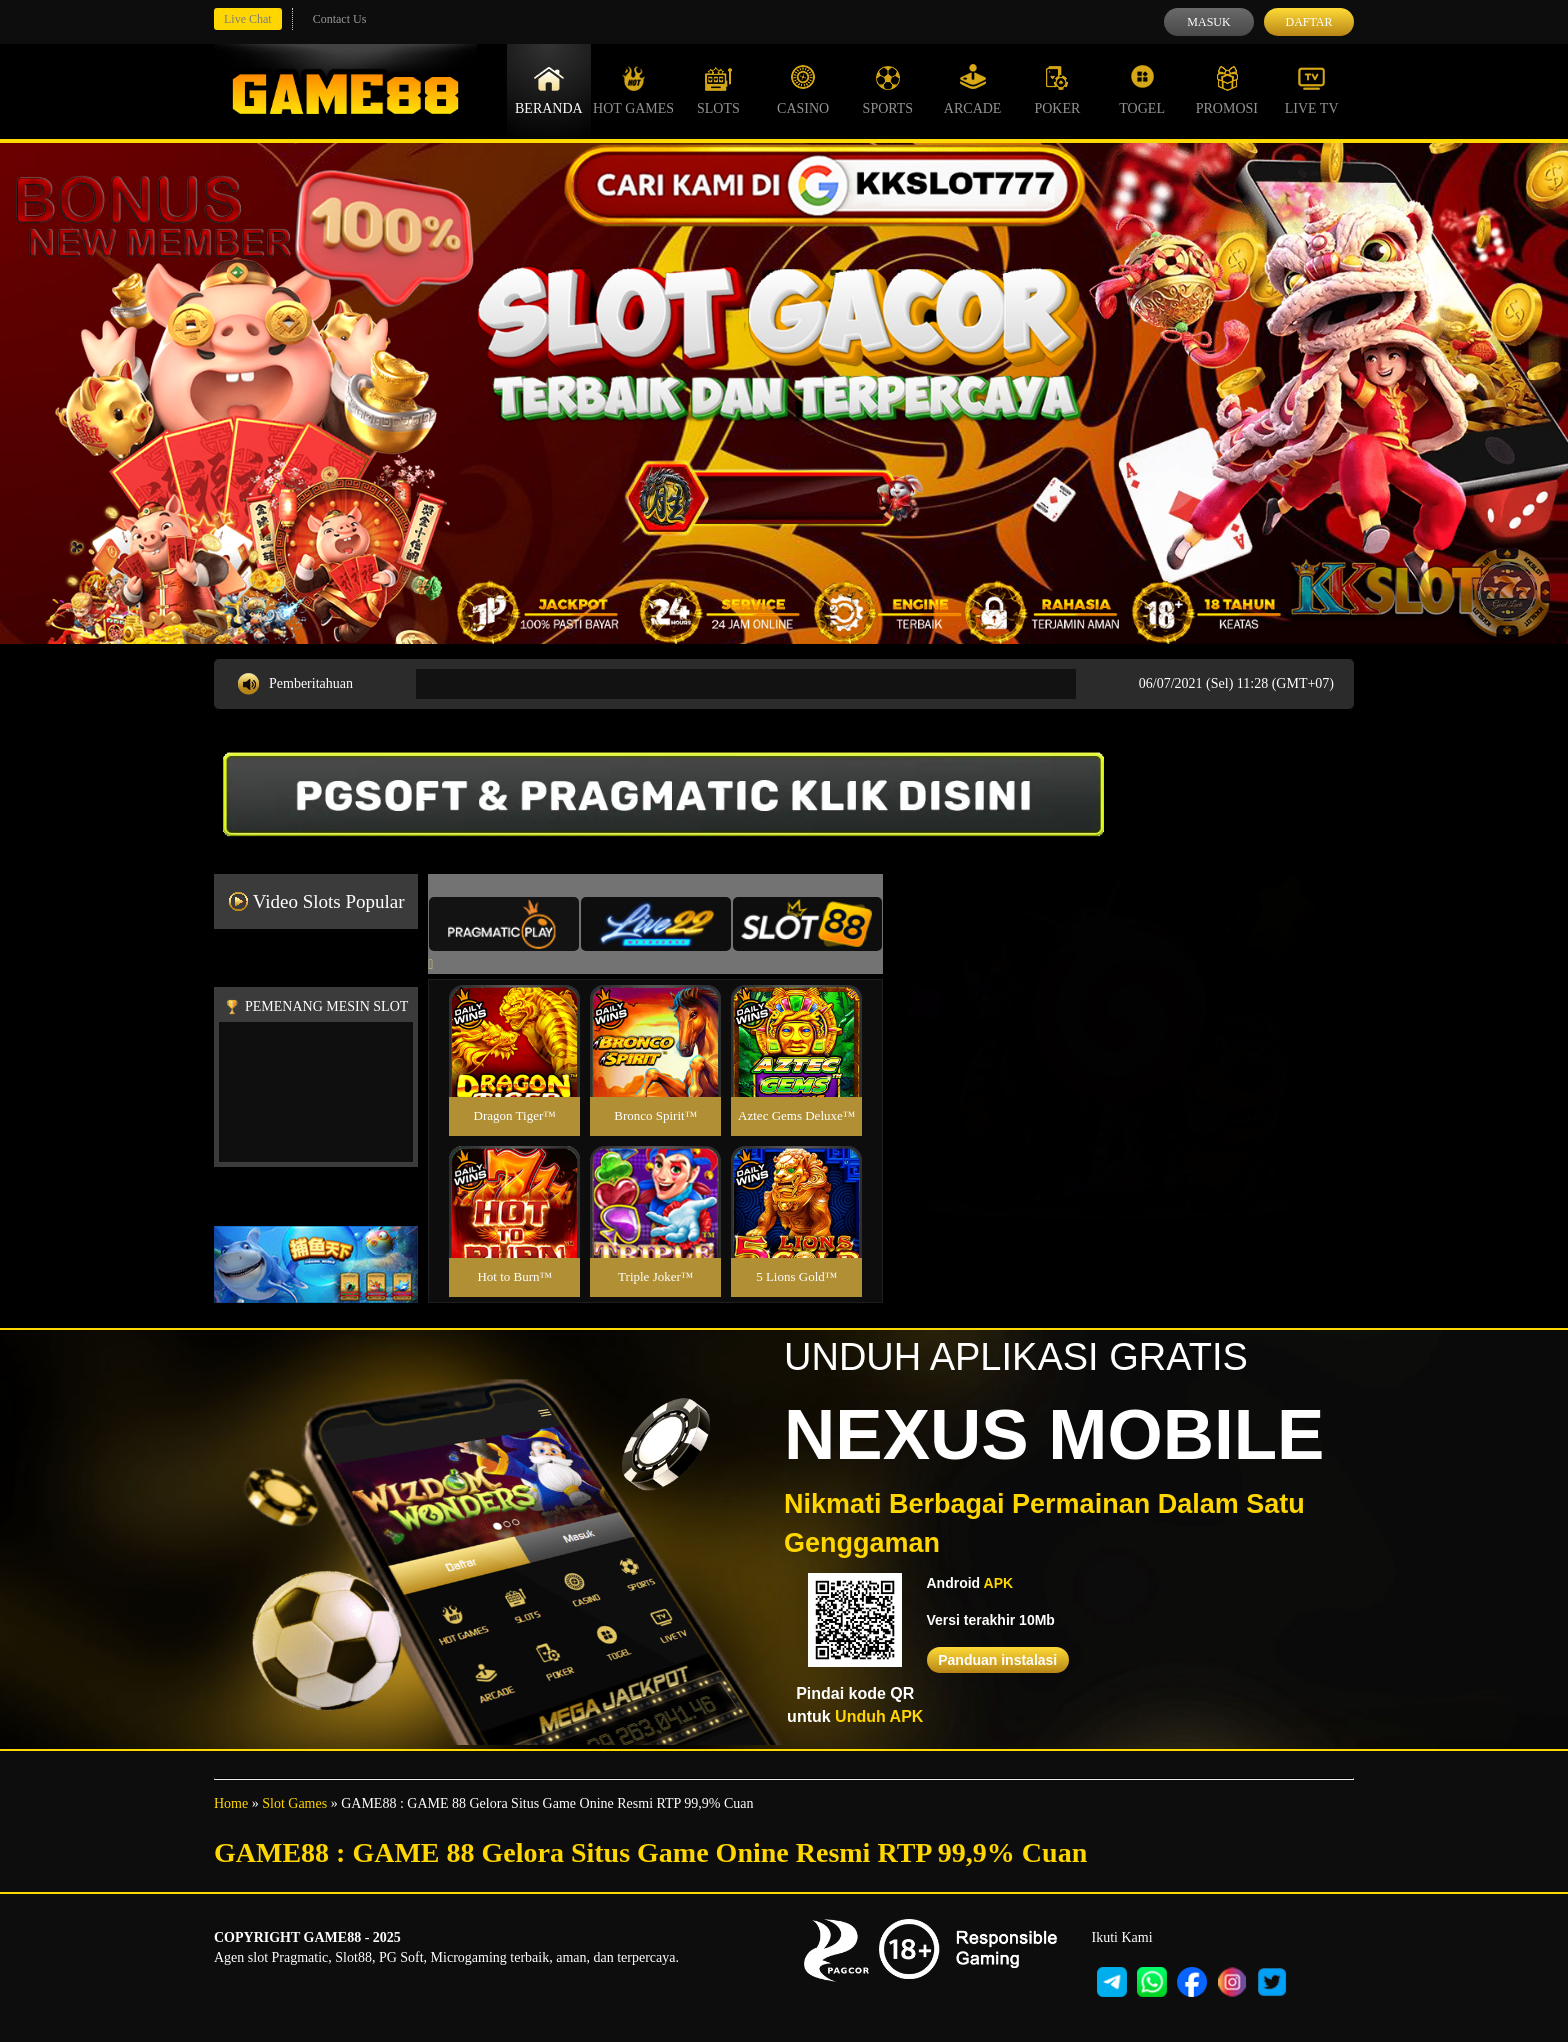 This screenshot has width=1568, height=2042. I want to click on Daftar, so click(1308, 22).